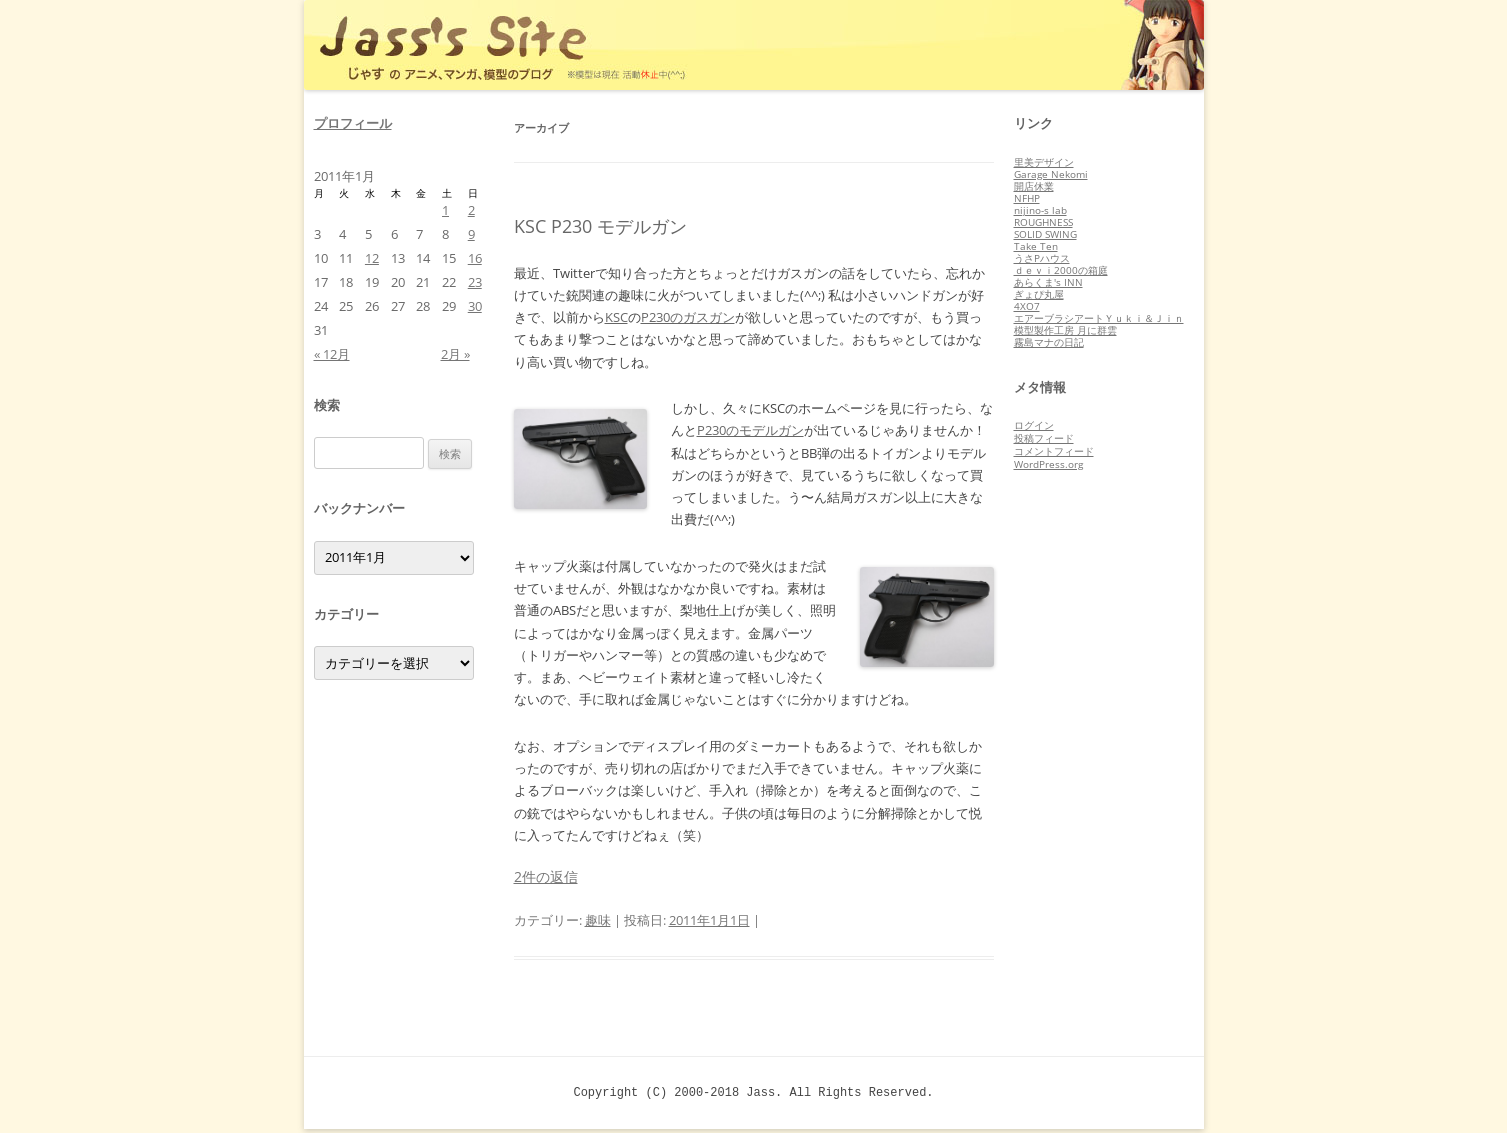 This screenshot has width=1507, height=1133. Describe the element at coordinates (1048, 282) in the screenshot. I see `あらくま's INN` at that location.